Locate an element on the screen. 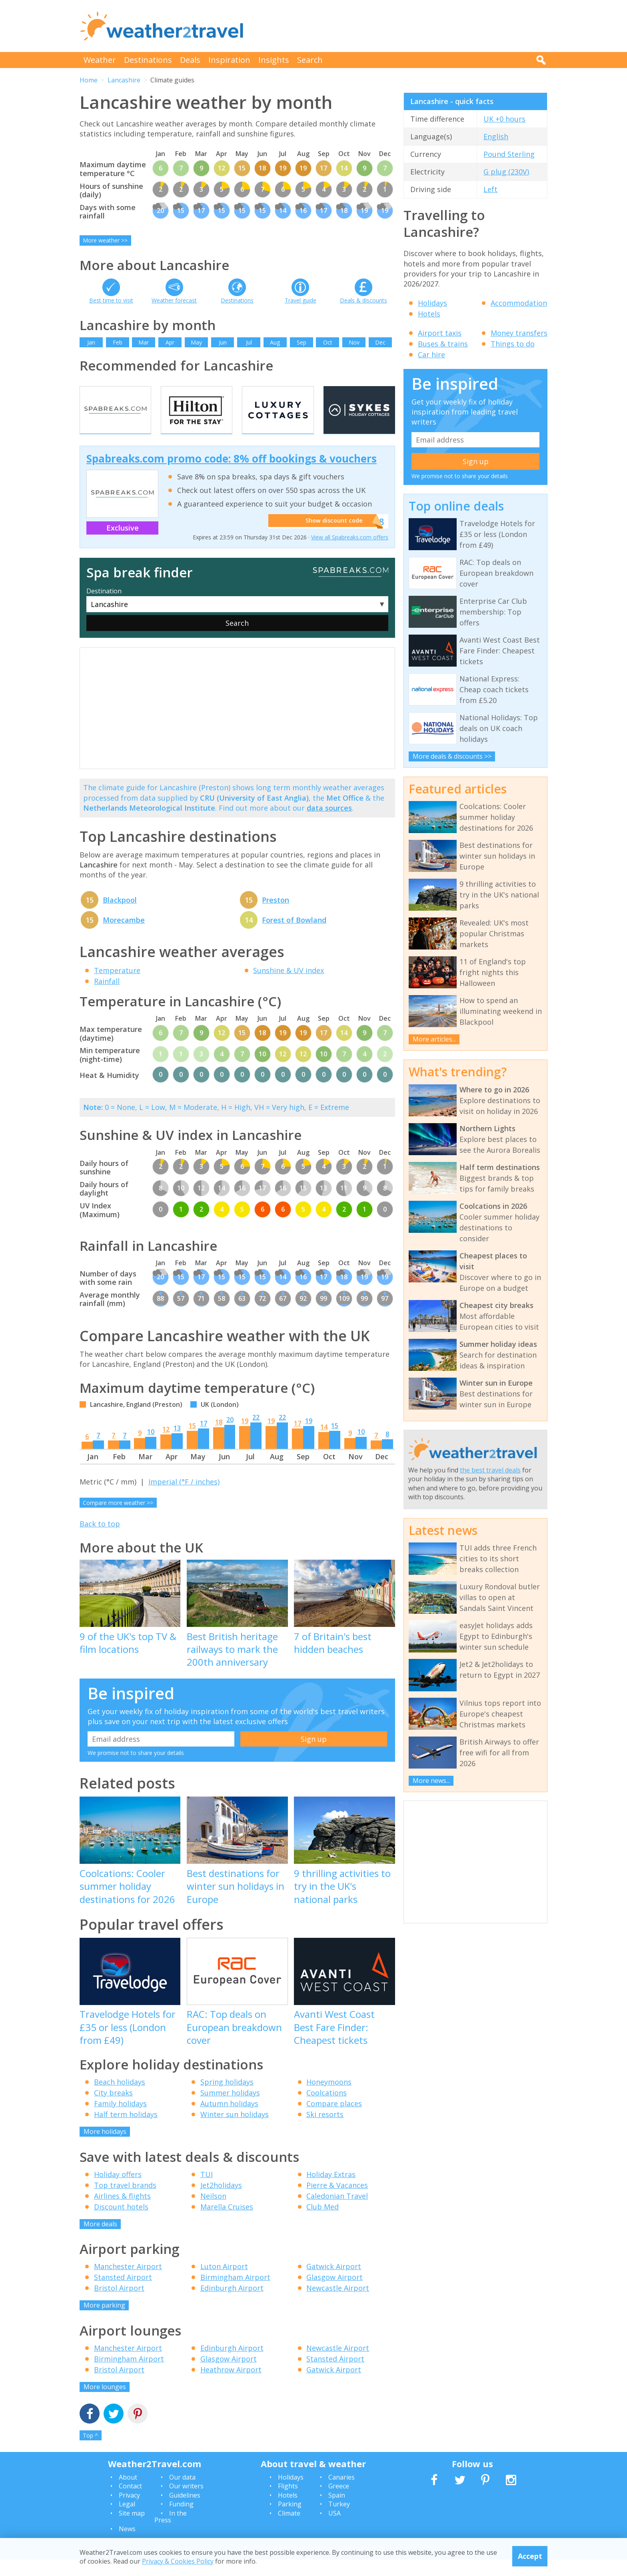 The height and width of the screenshot is (2576, 627). Nov is located at coordinates (354, 342).